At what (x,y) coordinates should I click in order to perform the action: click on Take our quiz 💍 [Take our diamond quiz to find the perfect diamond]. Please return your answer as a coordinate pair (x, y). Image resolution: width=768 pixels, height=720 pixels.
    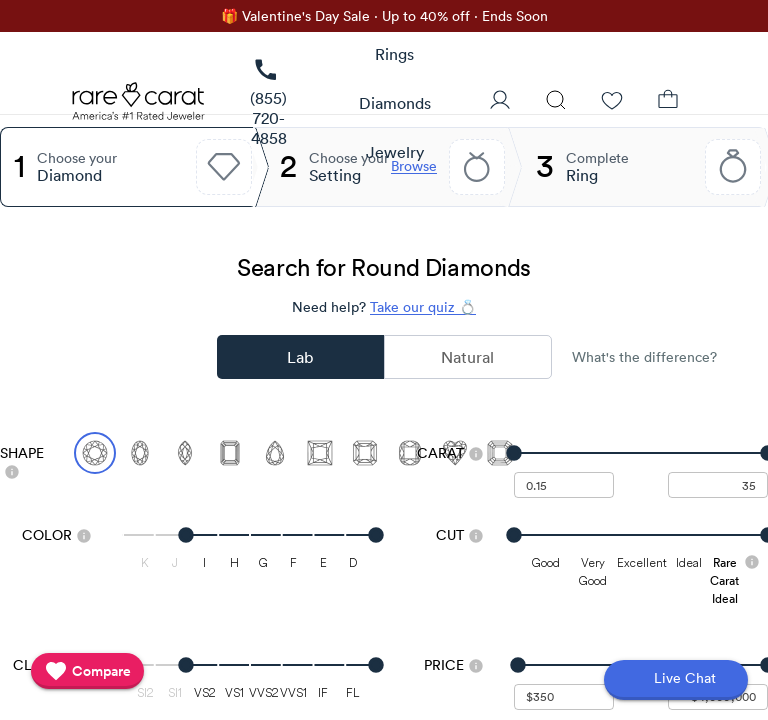
    Looking at the image, I should click on (423, 307).